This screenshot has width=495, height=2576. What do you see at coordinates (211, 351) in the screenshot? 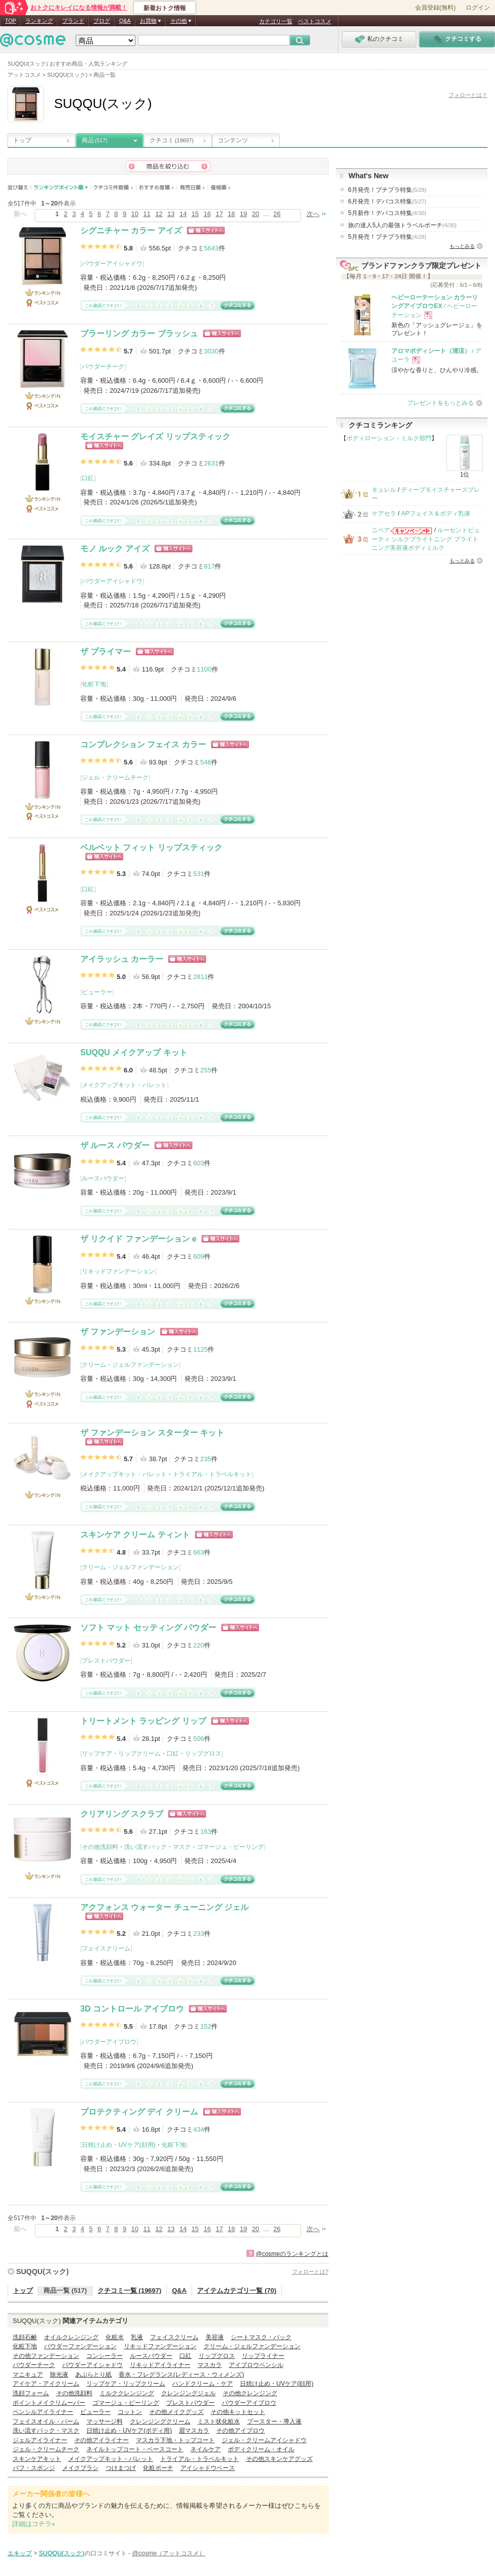
I see `3030` at bounding box center [211, 351].